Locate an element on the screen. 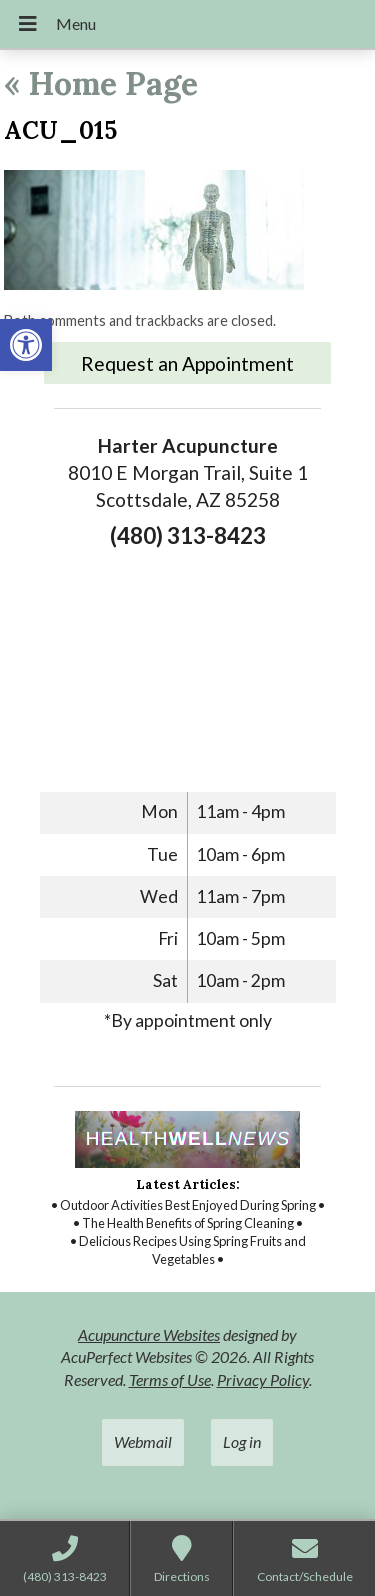 The height and width of the screenshot is (1596, 375). Home Page [link] is located at coordinates (101, 83).